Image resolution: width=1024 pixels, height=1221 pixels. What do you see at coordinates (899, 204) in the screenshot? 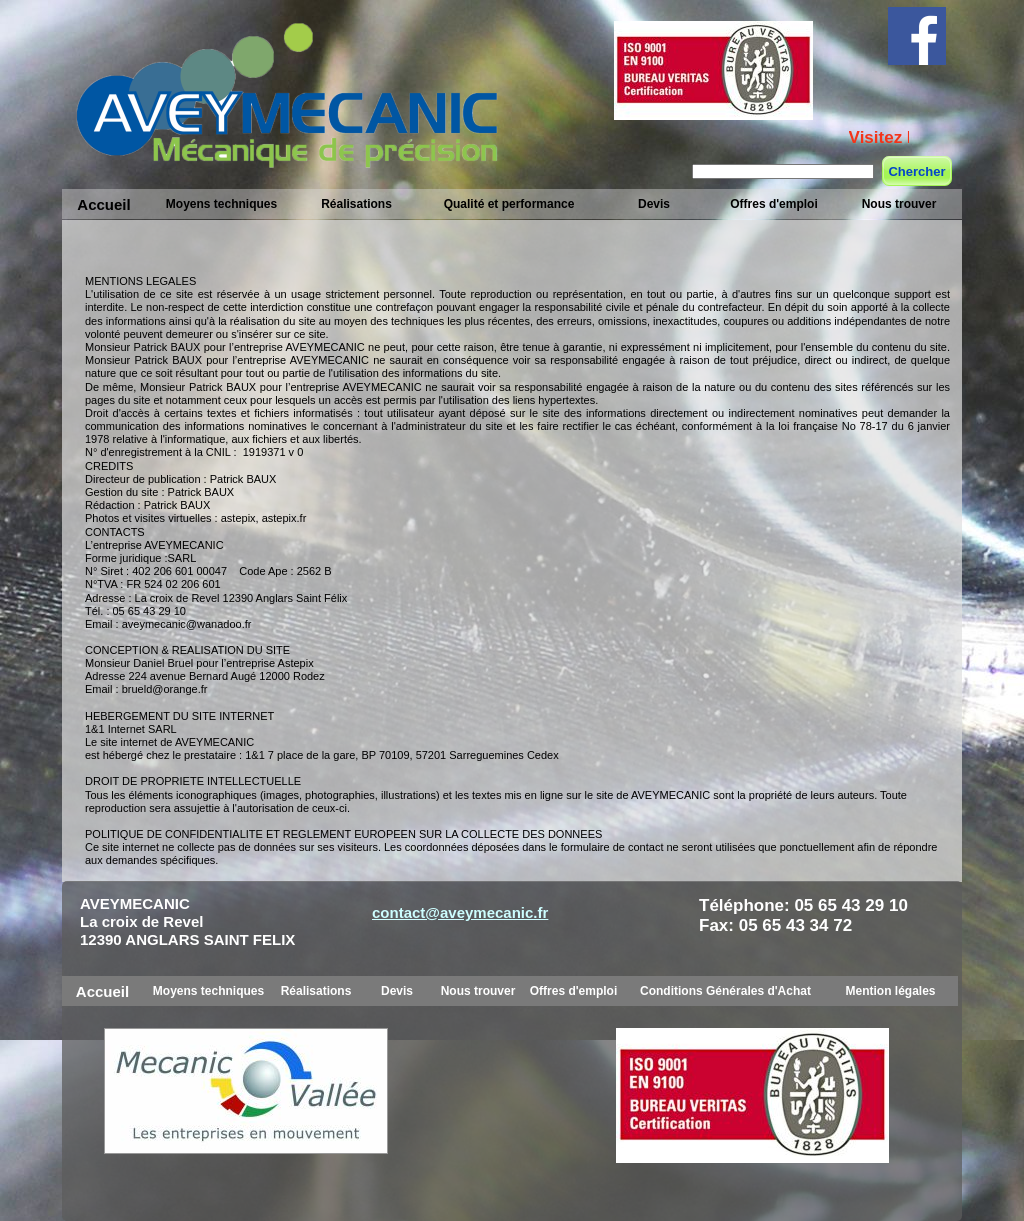
I see `Nous trouver` at bounding box center [899, 204].